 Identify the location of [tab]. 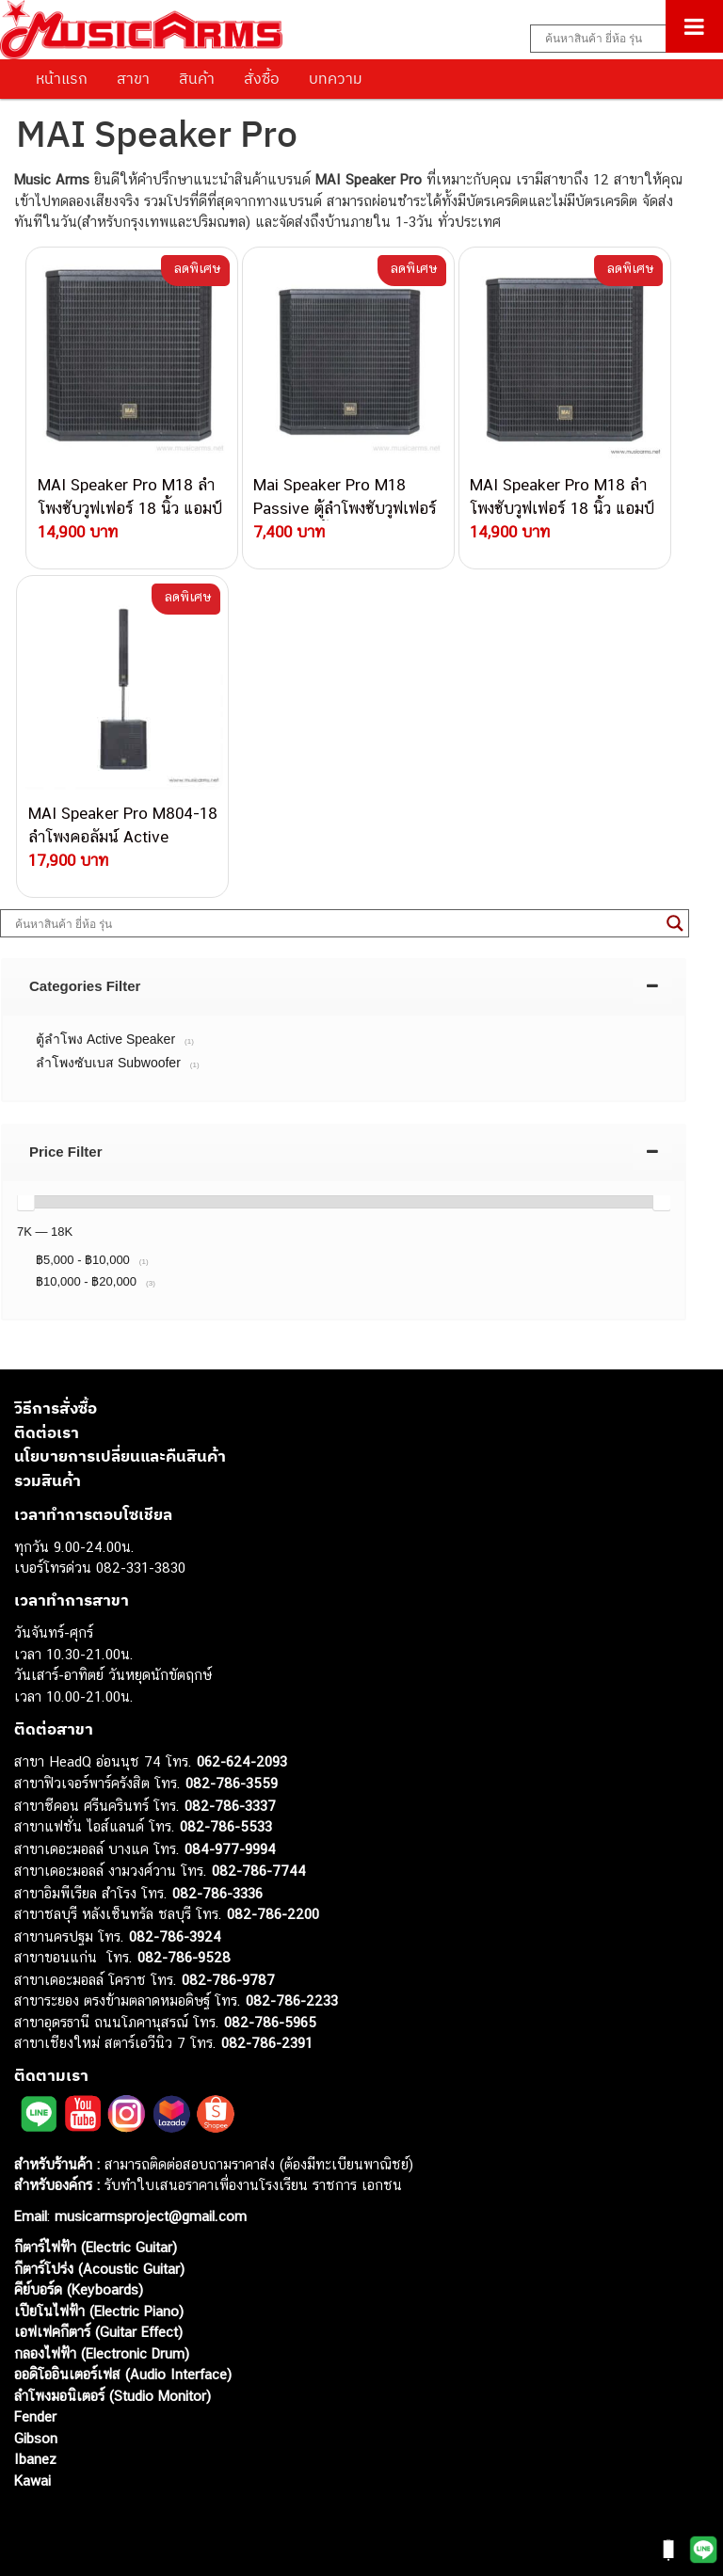
(343, 986).